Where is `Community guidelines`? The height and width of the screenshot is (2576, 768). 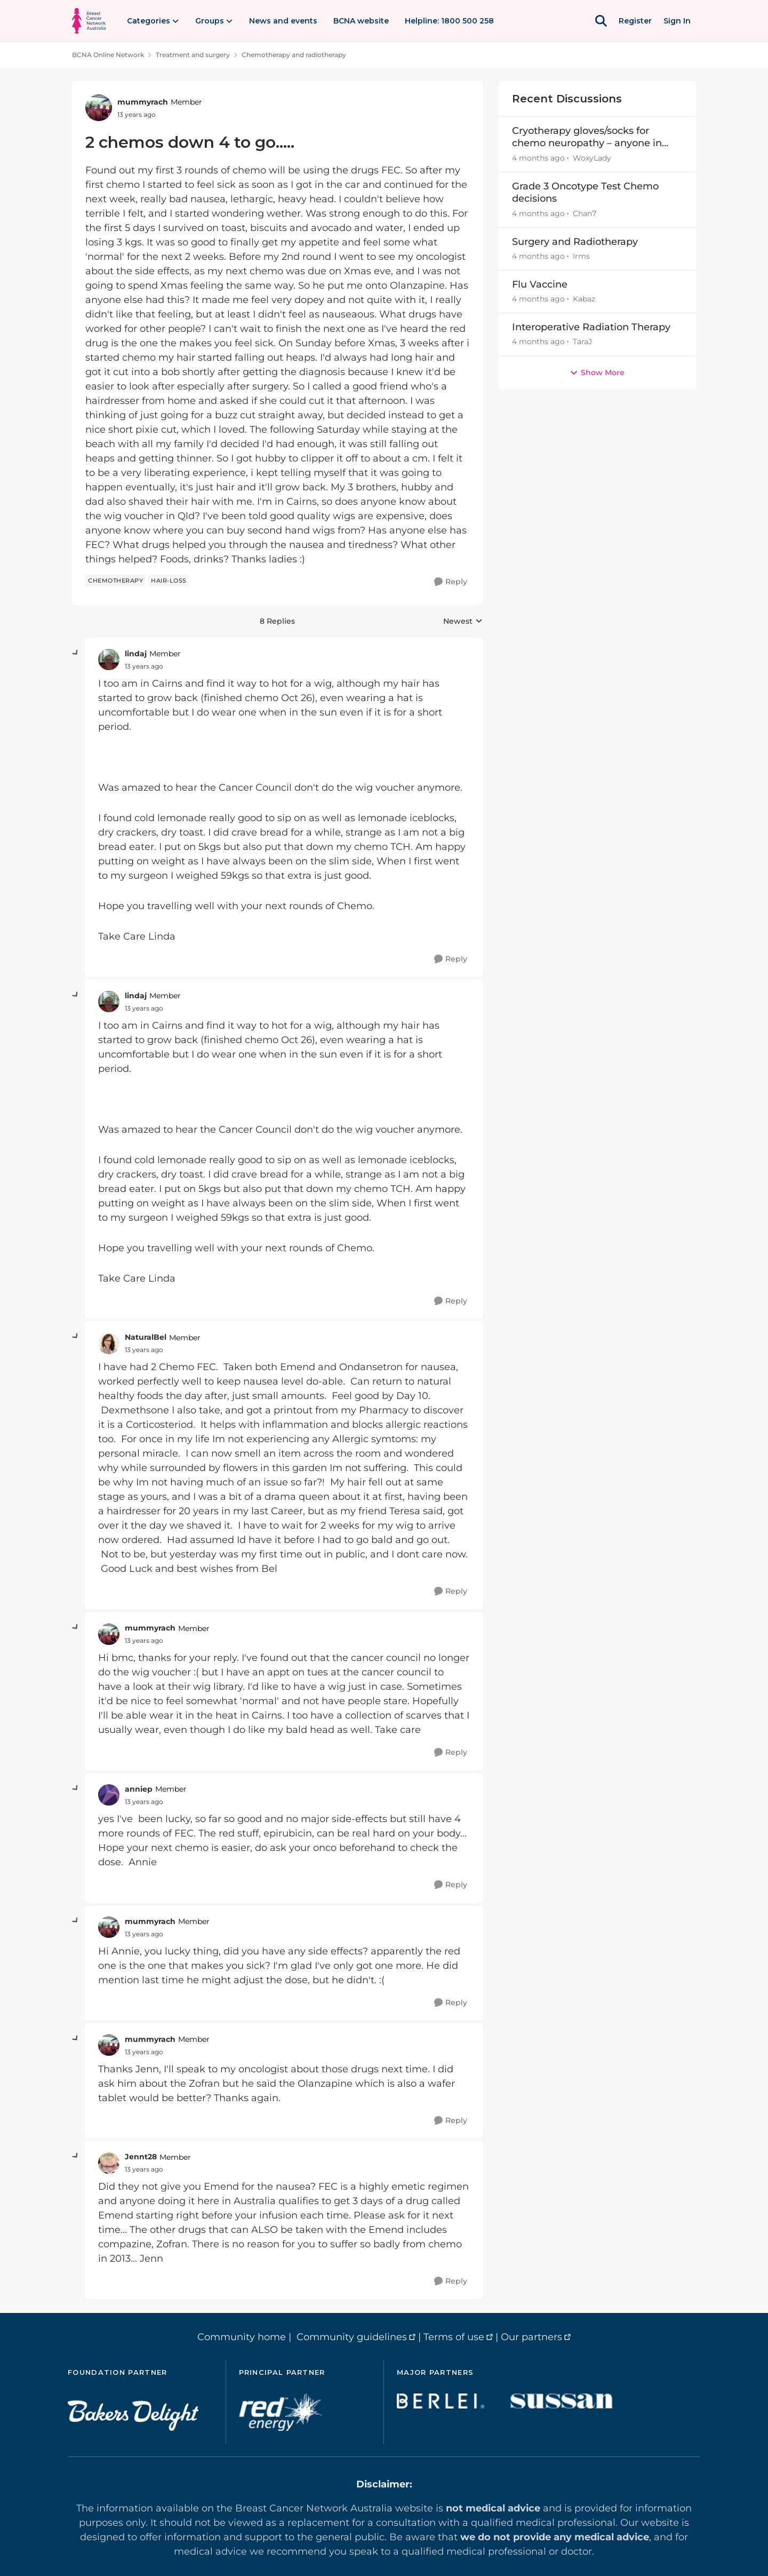 Community guidelines is located at coordinates (352, 2337).